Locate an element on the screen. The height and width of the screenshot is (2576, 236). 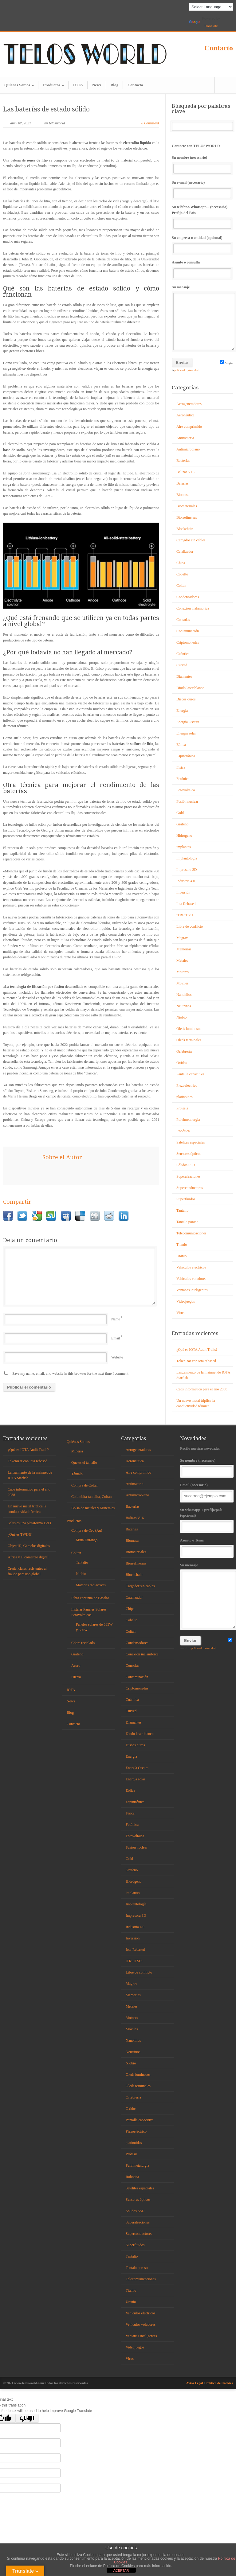
Diodo laser blanco is located at coordinates (190, 688).